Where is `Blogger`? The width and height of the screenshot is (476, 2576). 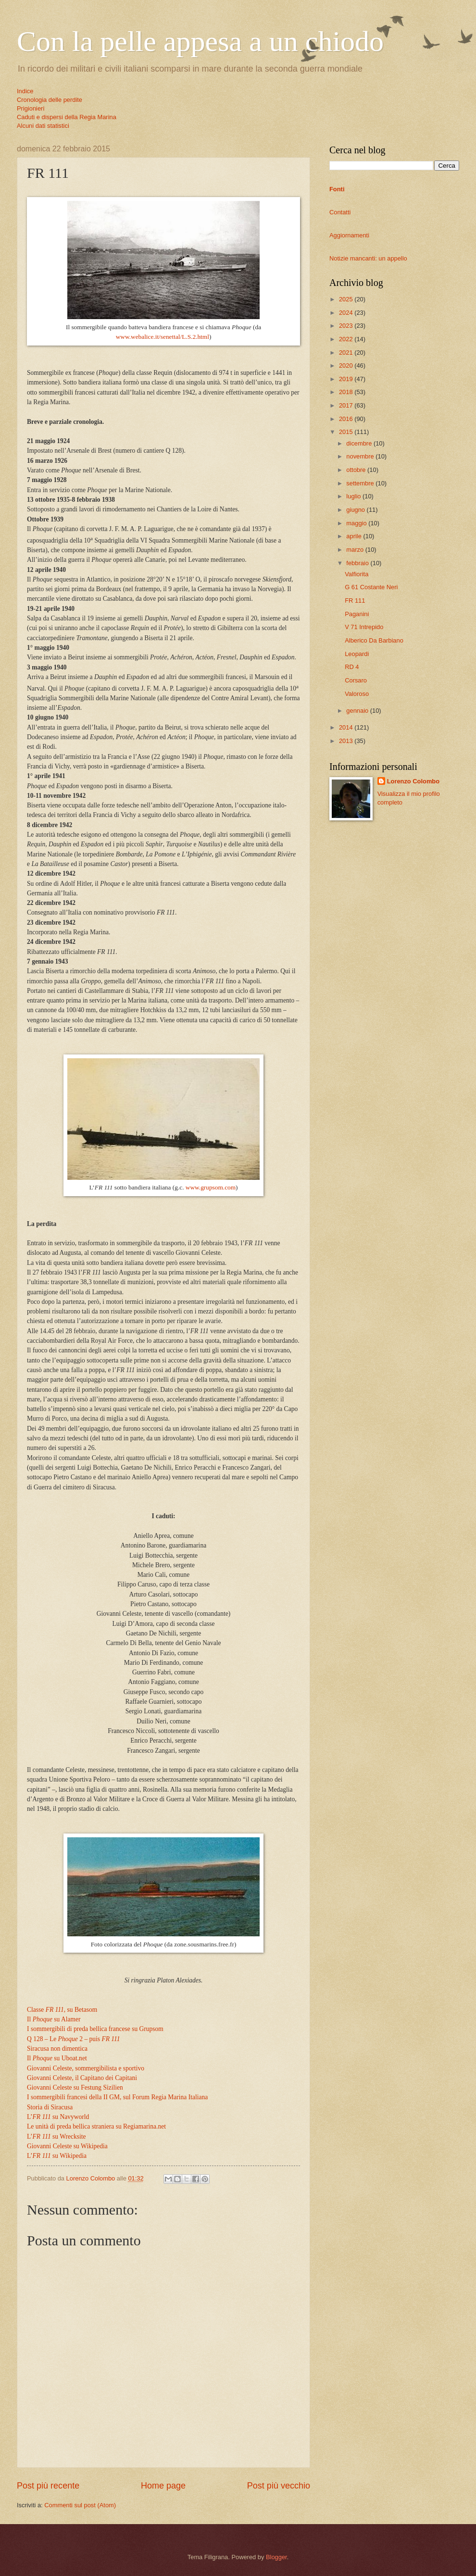 Blogger is located at coordinates (276, 2557).